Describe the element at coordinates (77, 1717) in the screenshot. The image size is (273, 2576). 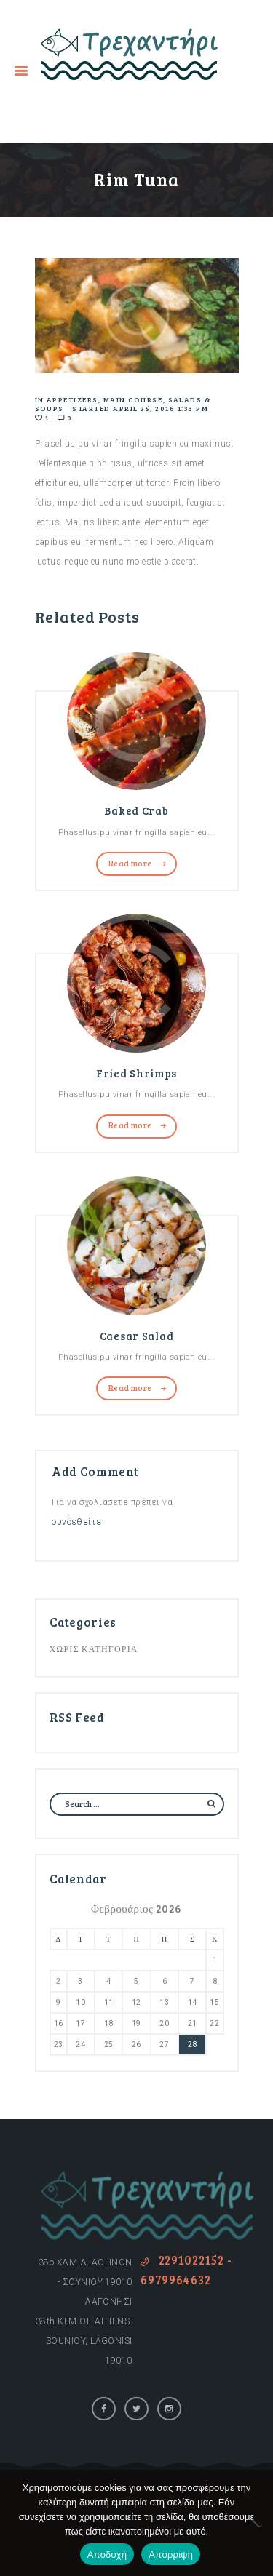
I see `RSS Feed` at that location.